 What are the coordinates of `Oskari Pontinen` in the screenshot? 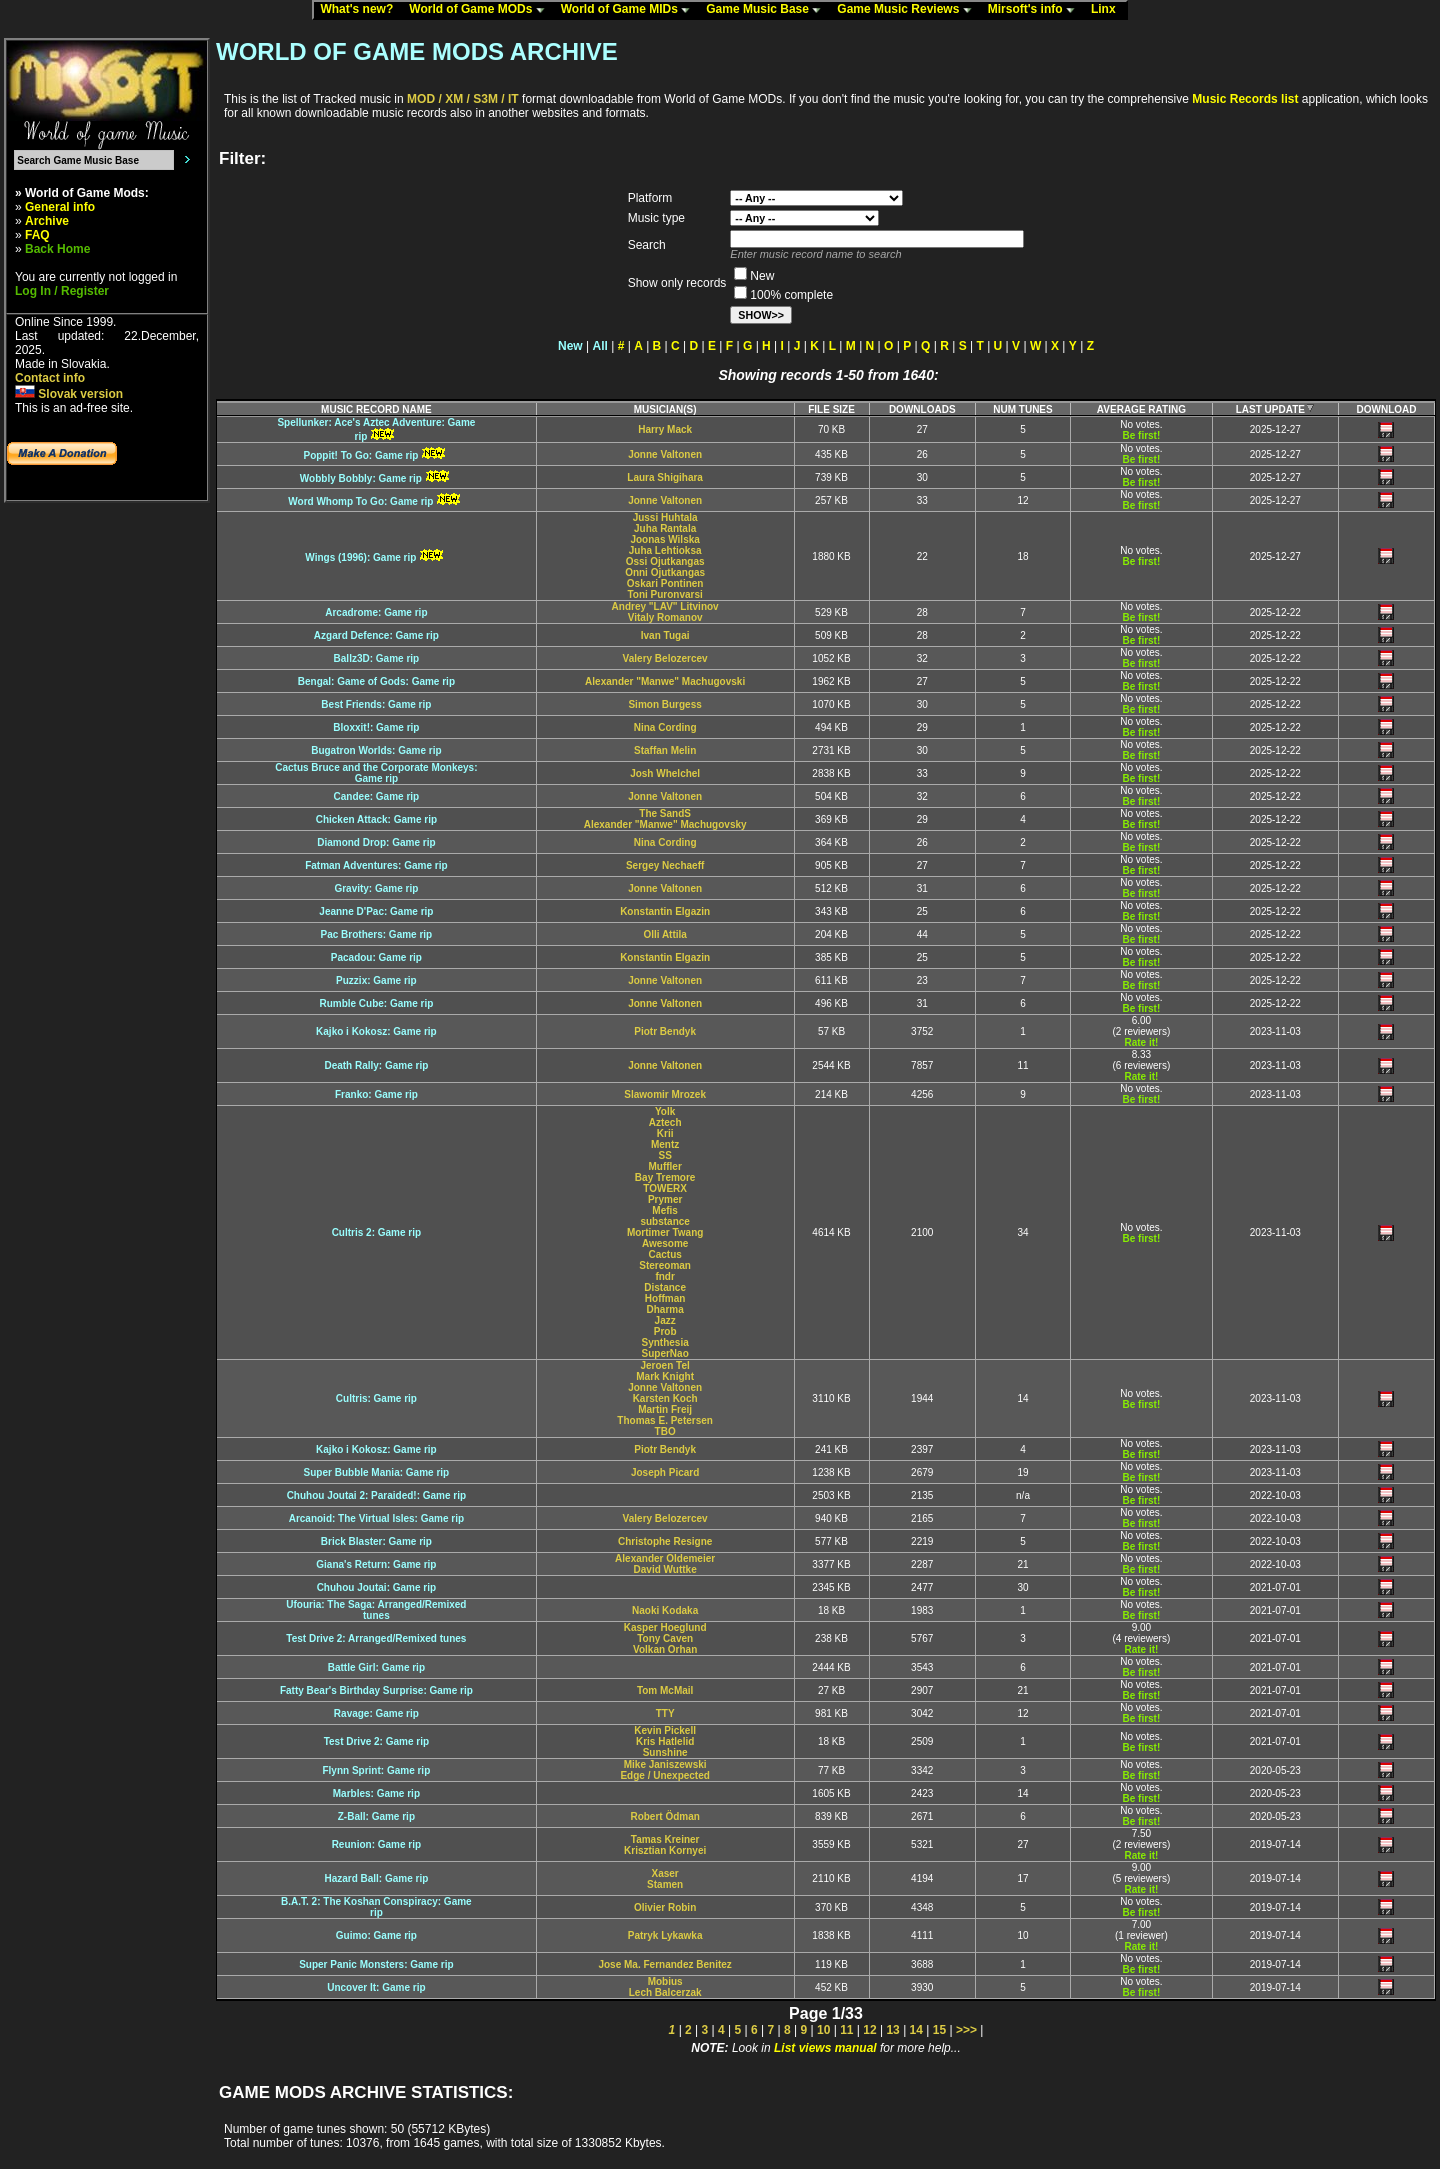 It's located at (665, 583).